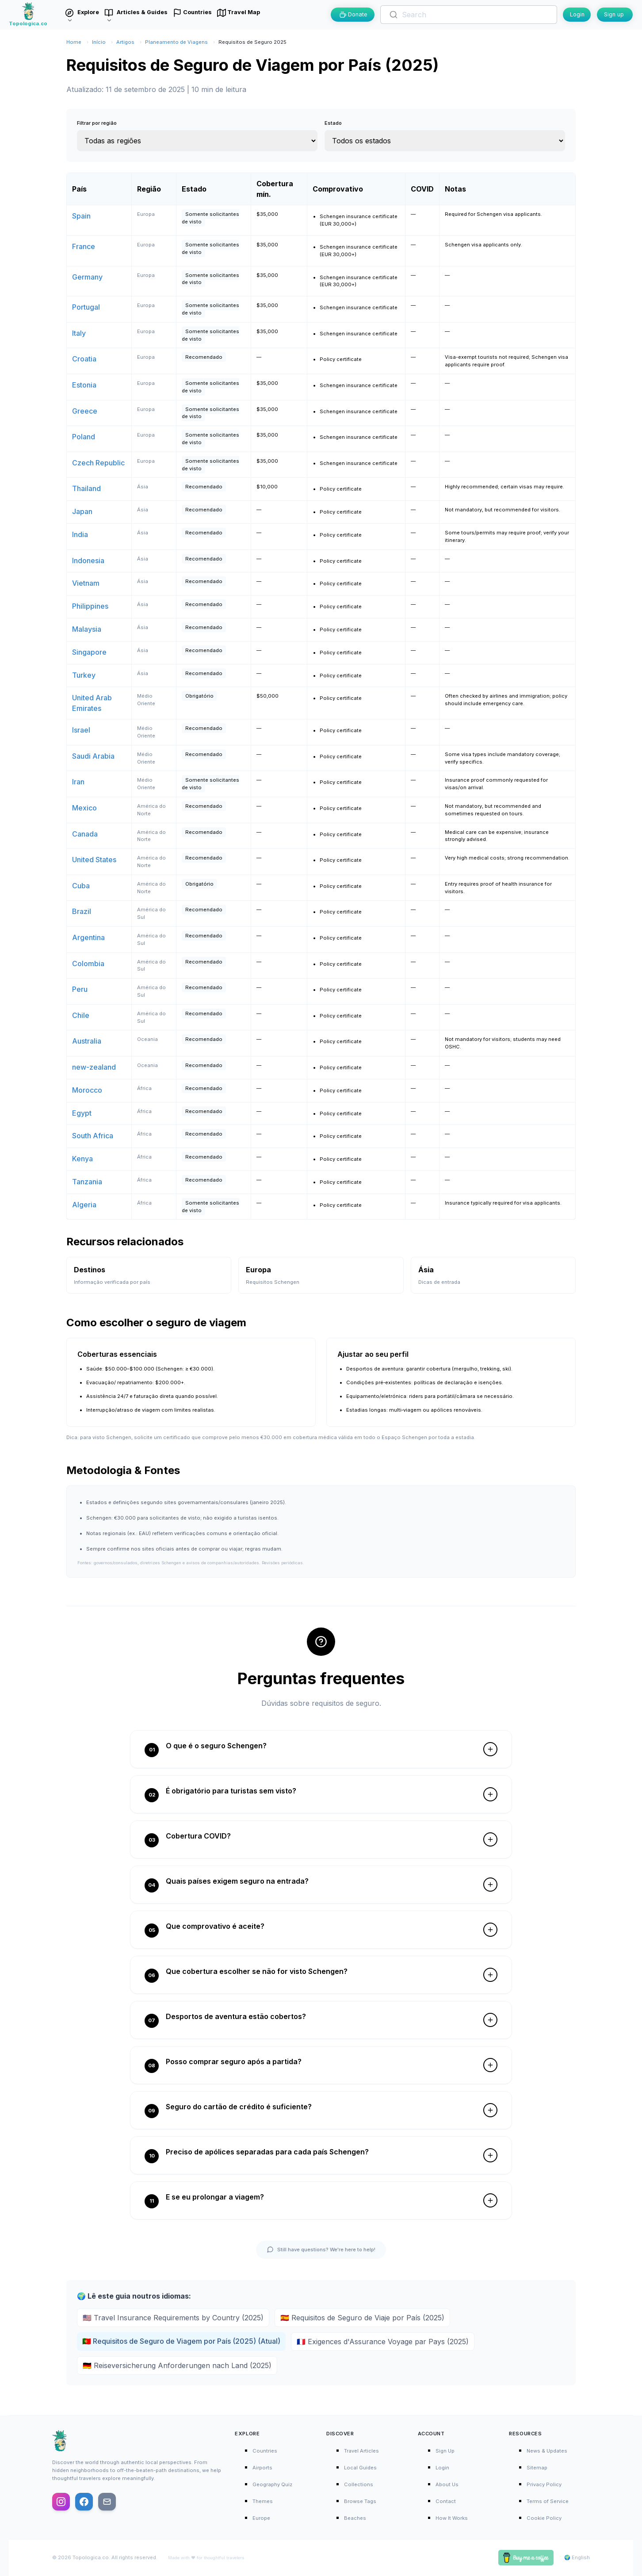  What do you see at coordinates (61, 2502) in the screenshot?
I see `[Follow us on Instagram]` at bounding box center [61, 2502].